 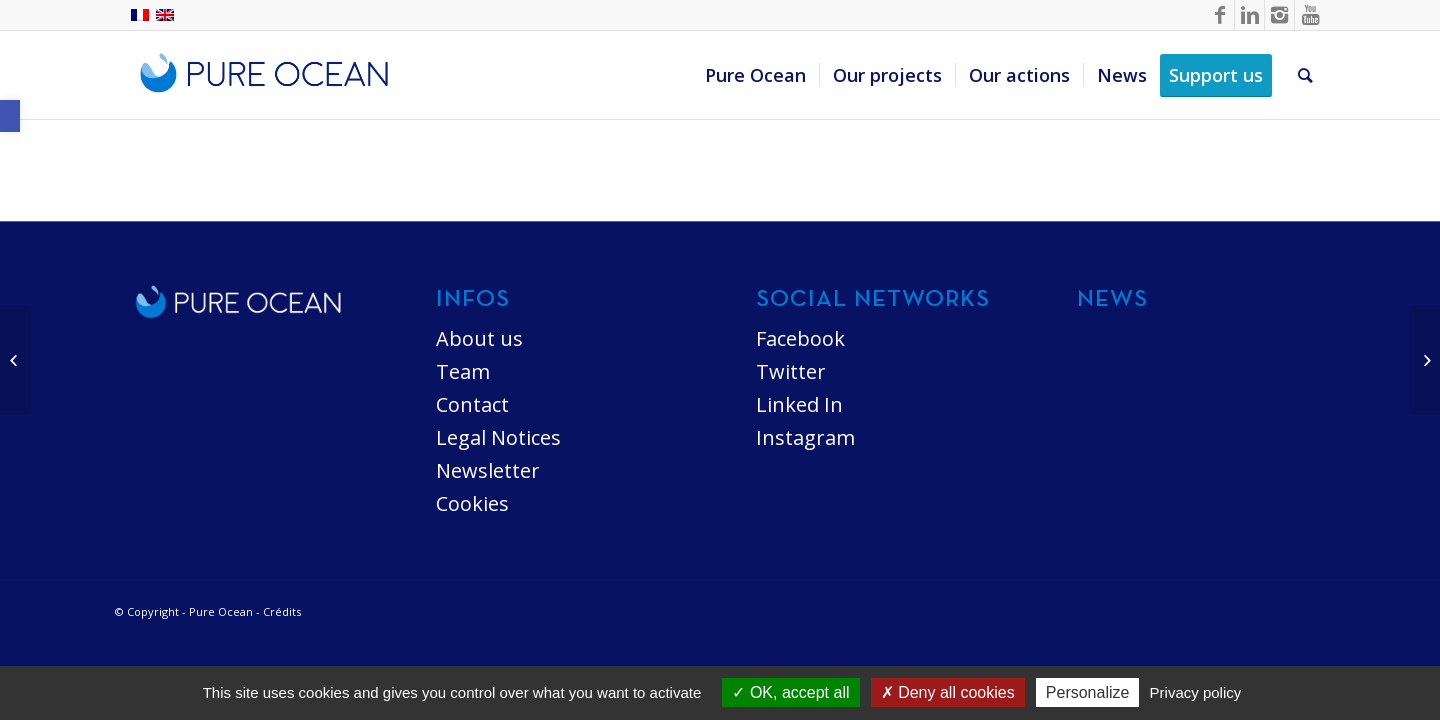 I want to click on Linked In, so click(x=799, y=404).